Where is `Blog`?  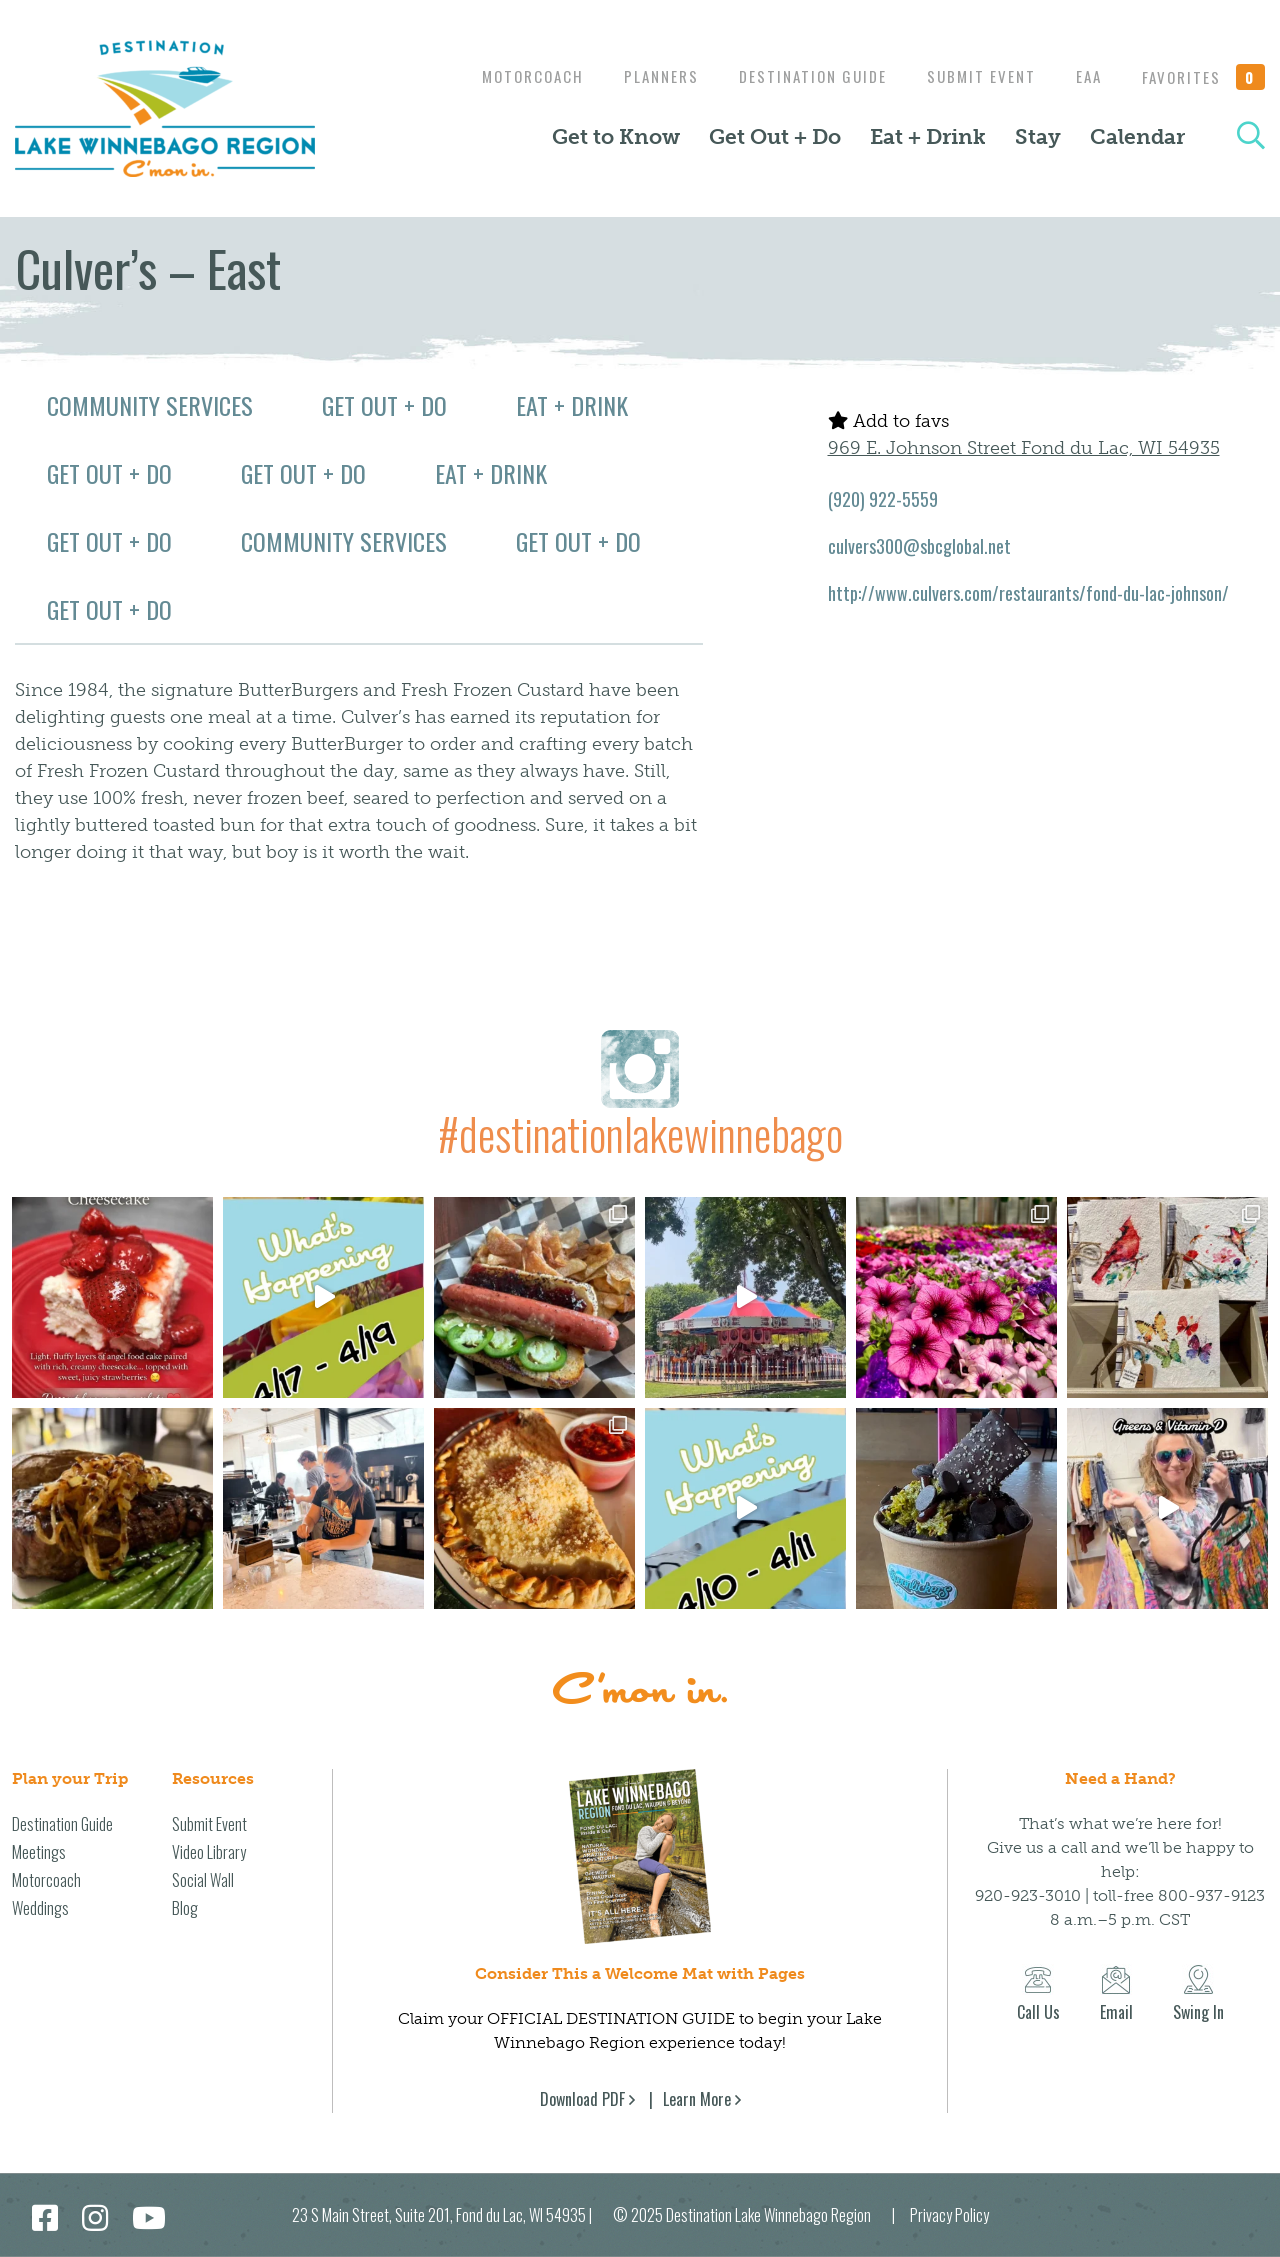 Blog is located at coordinates (185, 1908).